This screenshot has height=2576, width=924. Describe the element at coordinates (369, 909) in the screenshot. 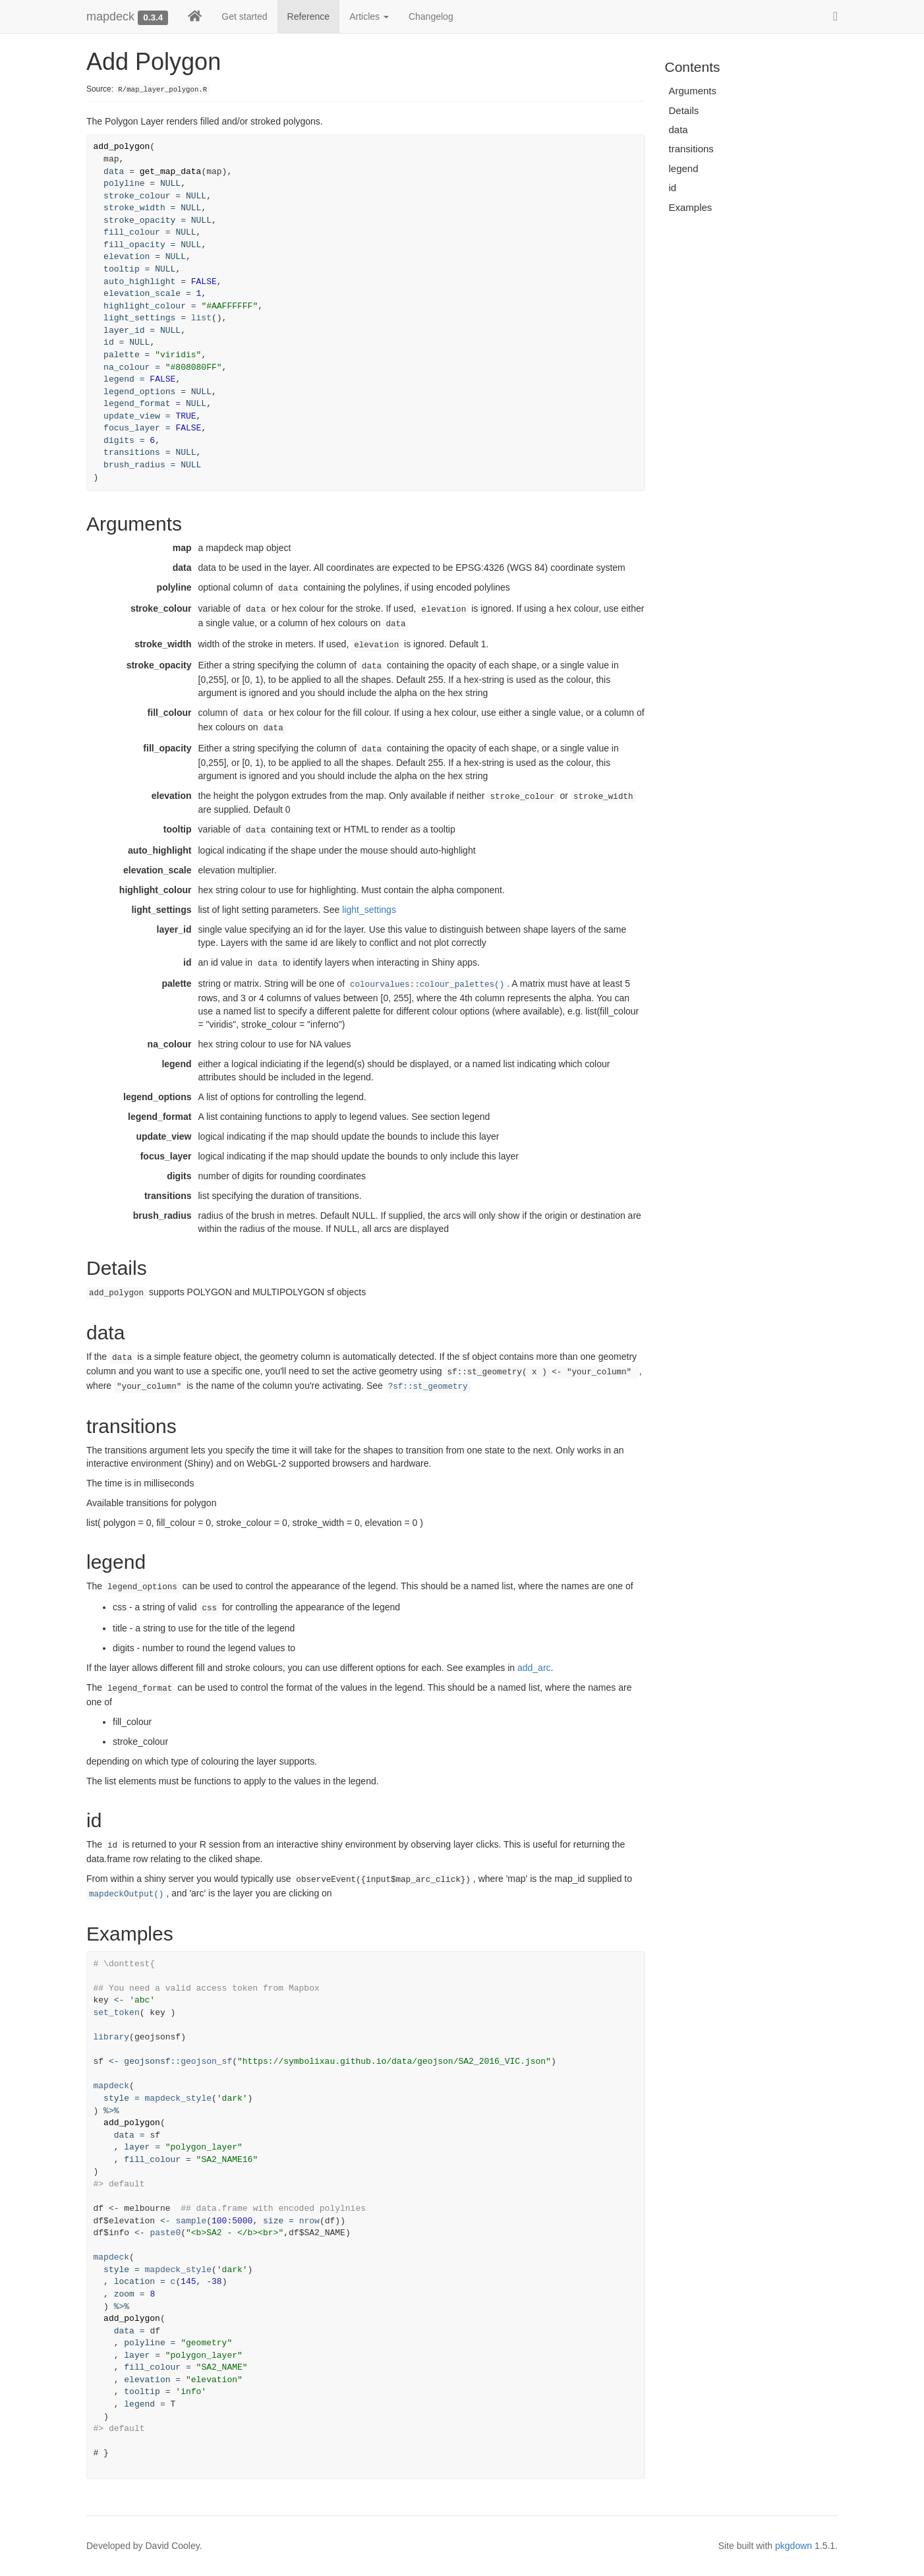

I see `light_settings` at that location.